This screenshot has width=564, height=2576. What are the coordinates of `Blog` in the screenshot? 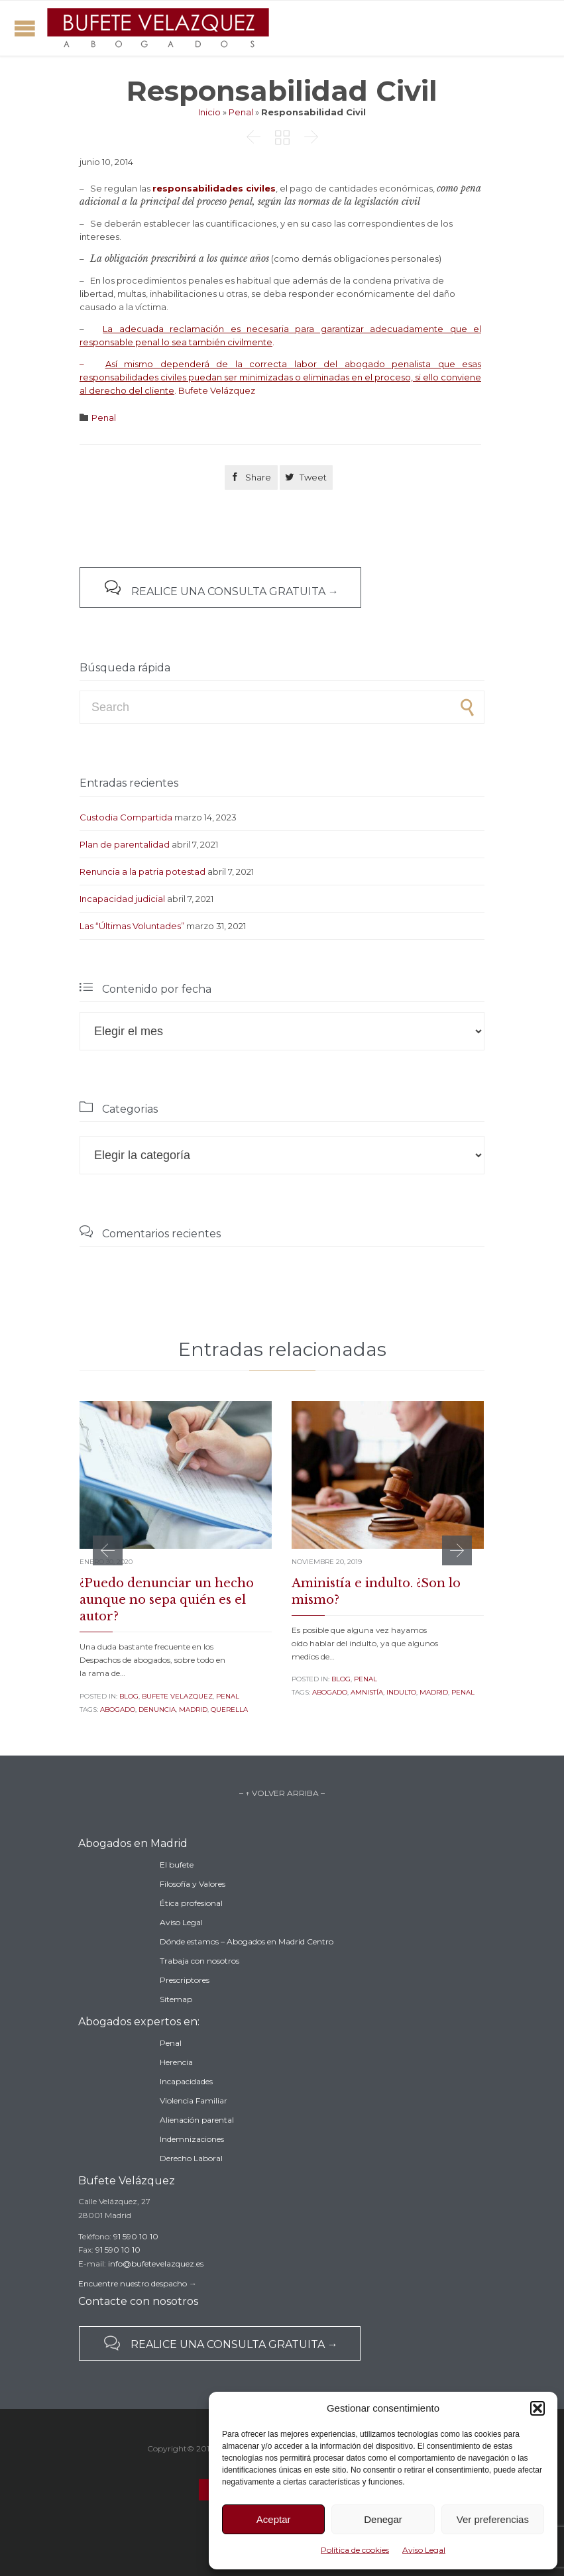 It's located at (129, 1696).